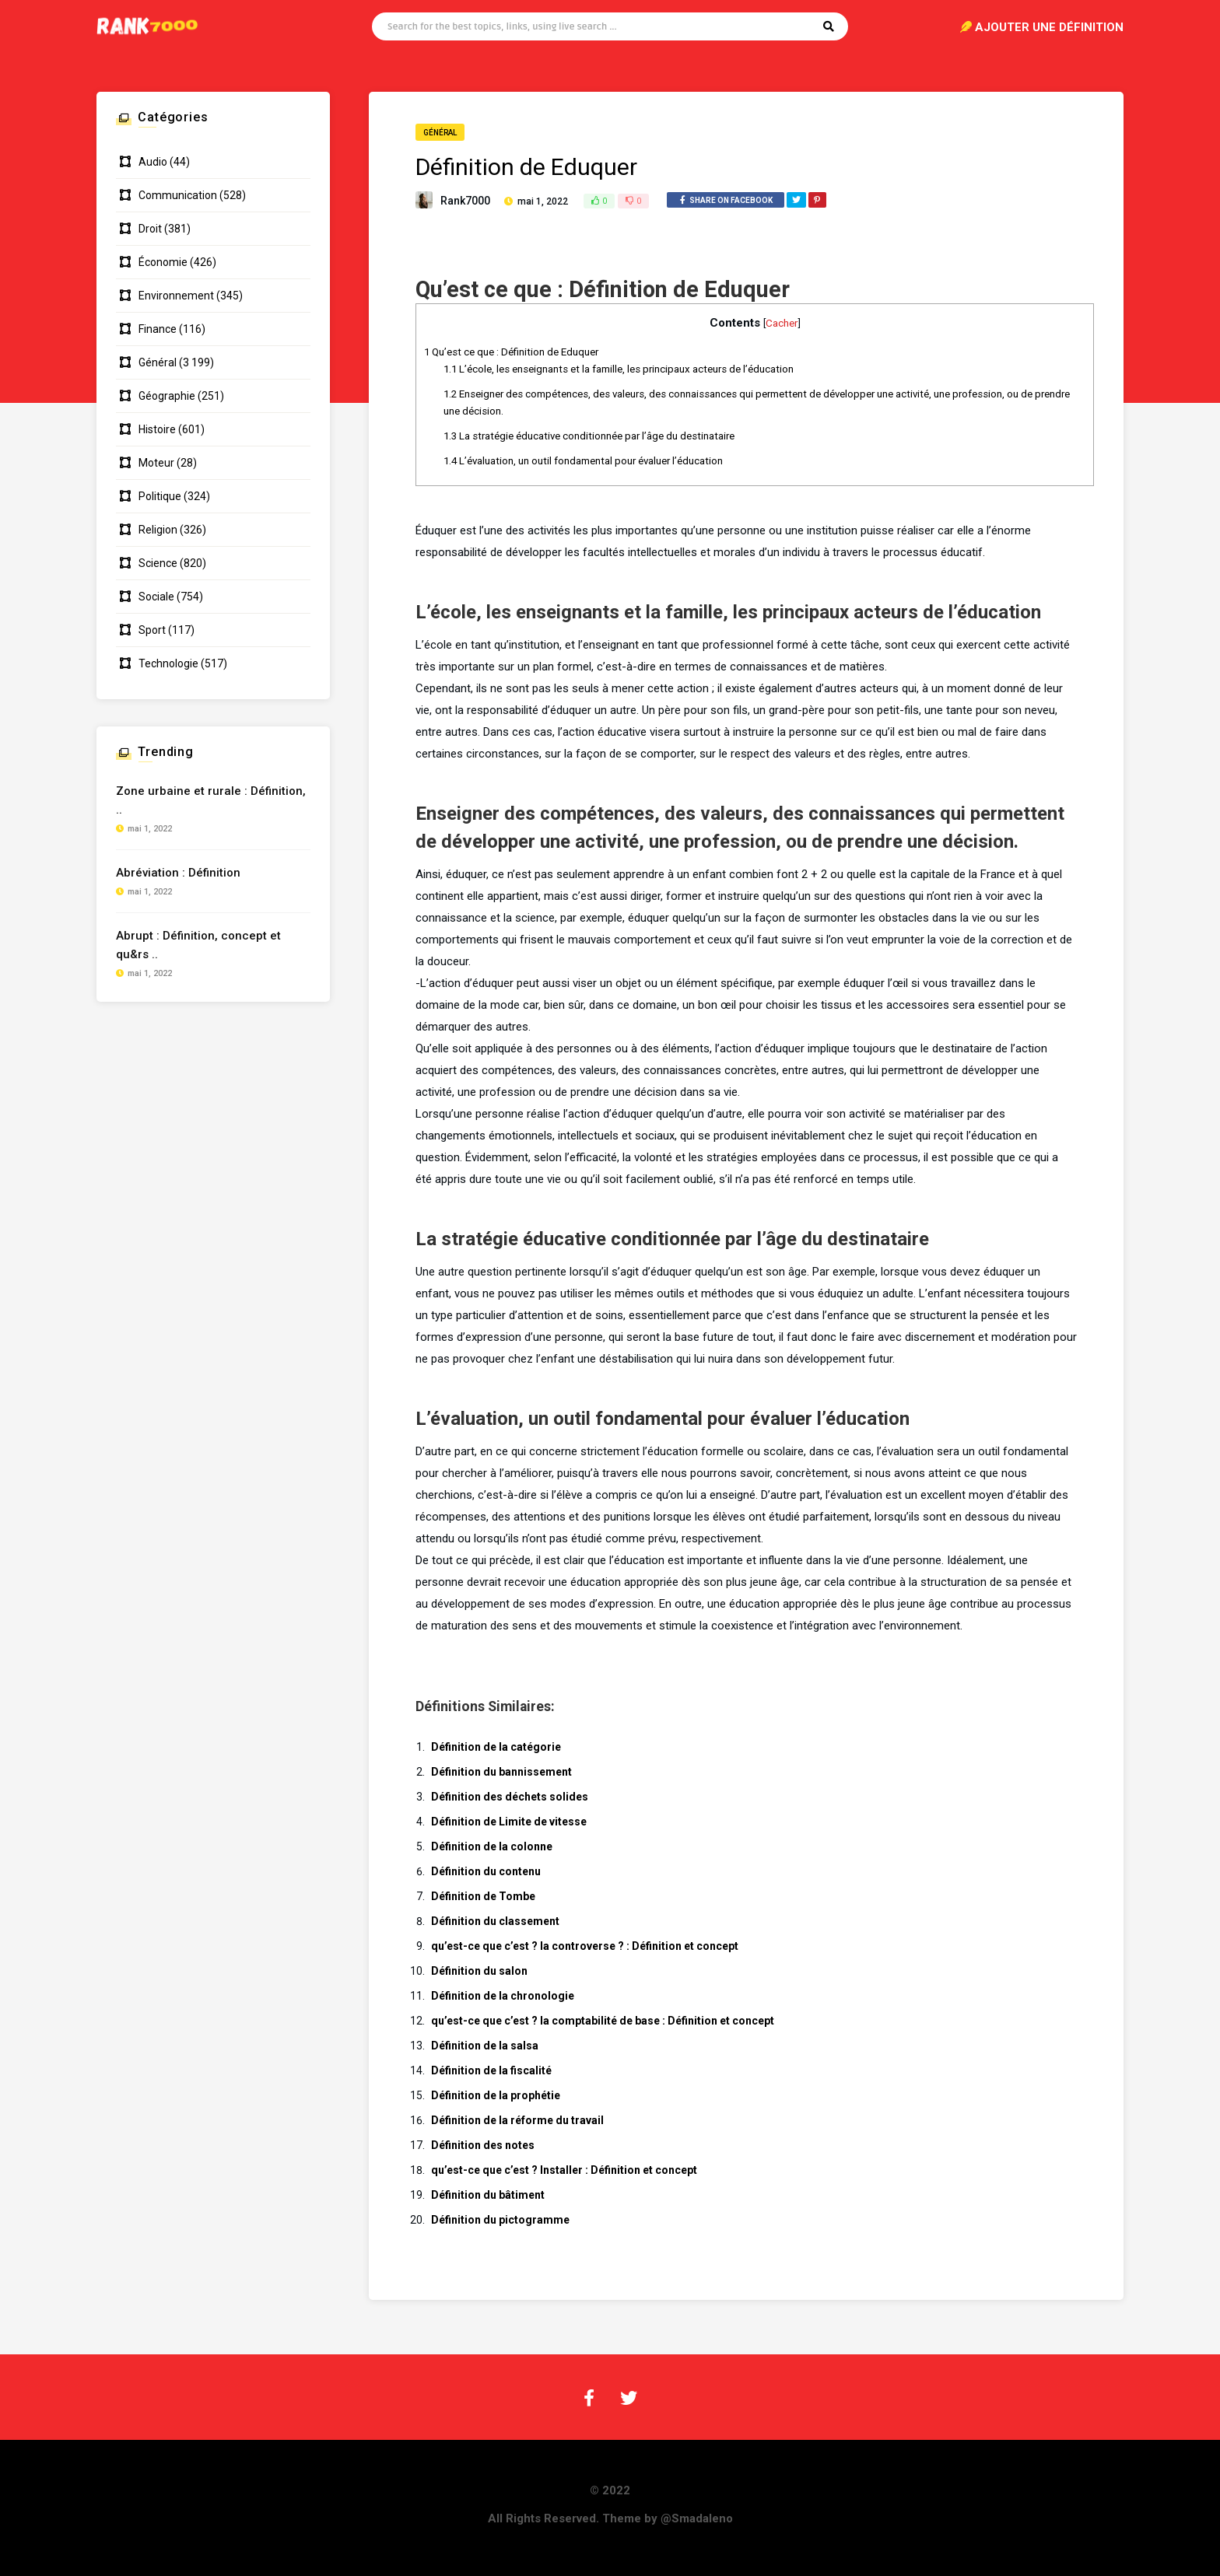 The width and height of the screenshot is (1220, 2576). Describe the element at coordinates (159, 496) in the screenshot. I see `Politique` at that location.